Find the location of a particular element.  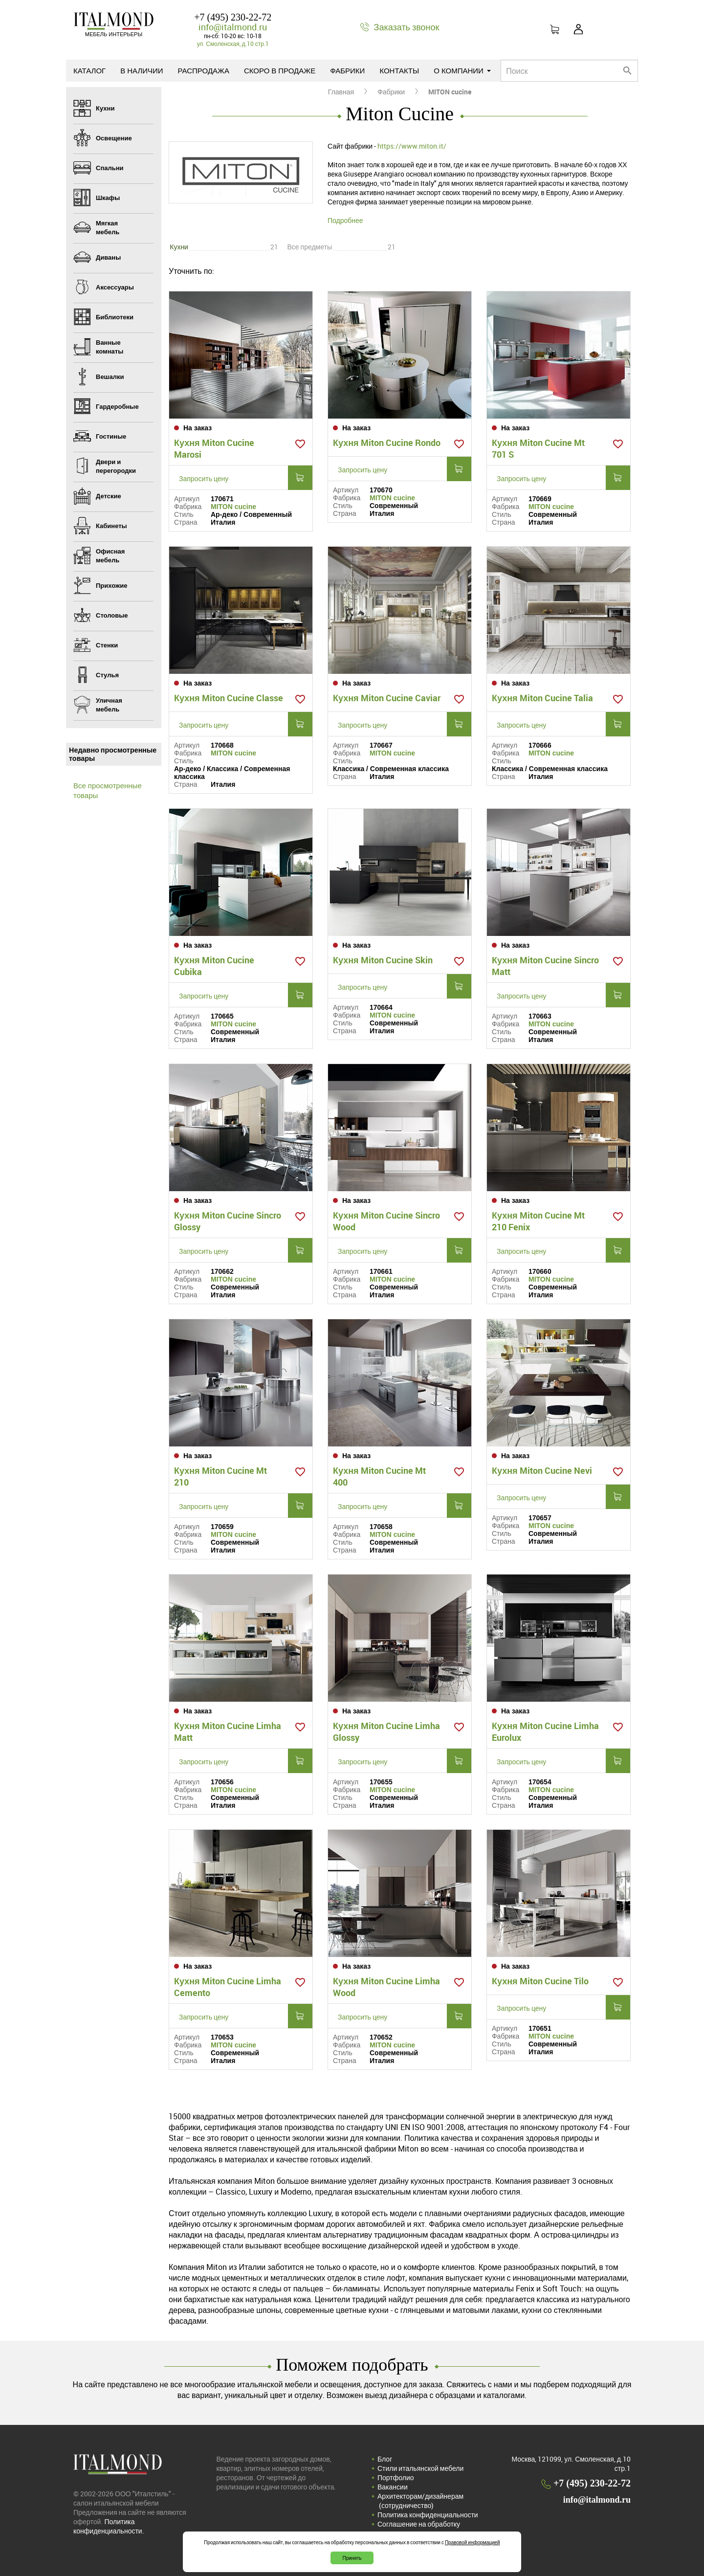

Кухня Miton Cucine Mt 400 is located at coordinates (379, 1476).